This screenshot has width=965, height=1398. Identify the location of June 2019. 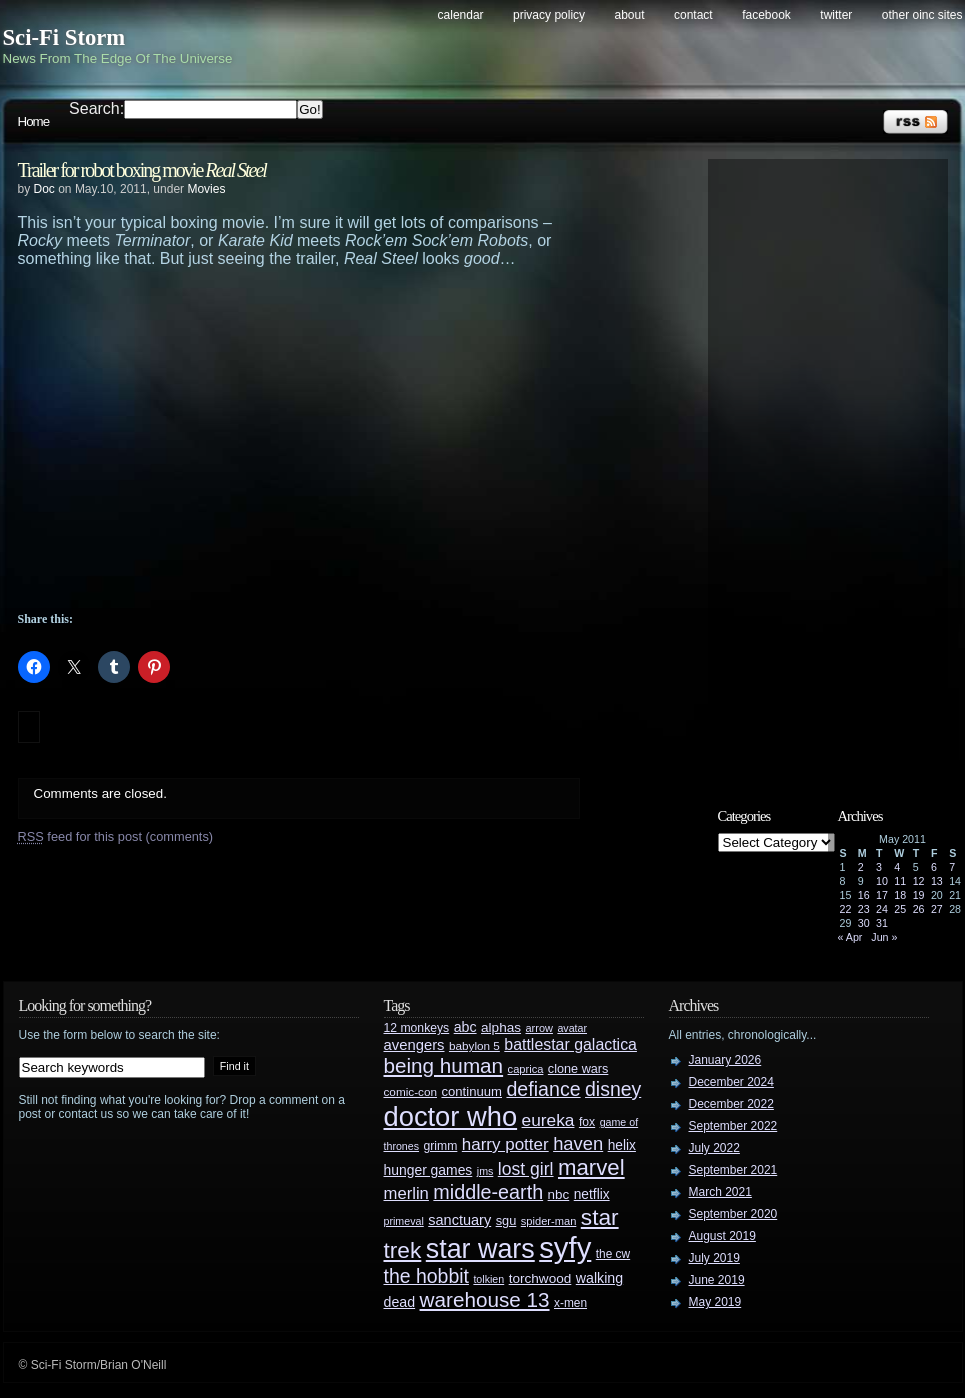
(717, 1280).